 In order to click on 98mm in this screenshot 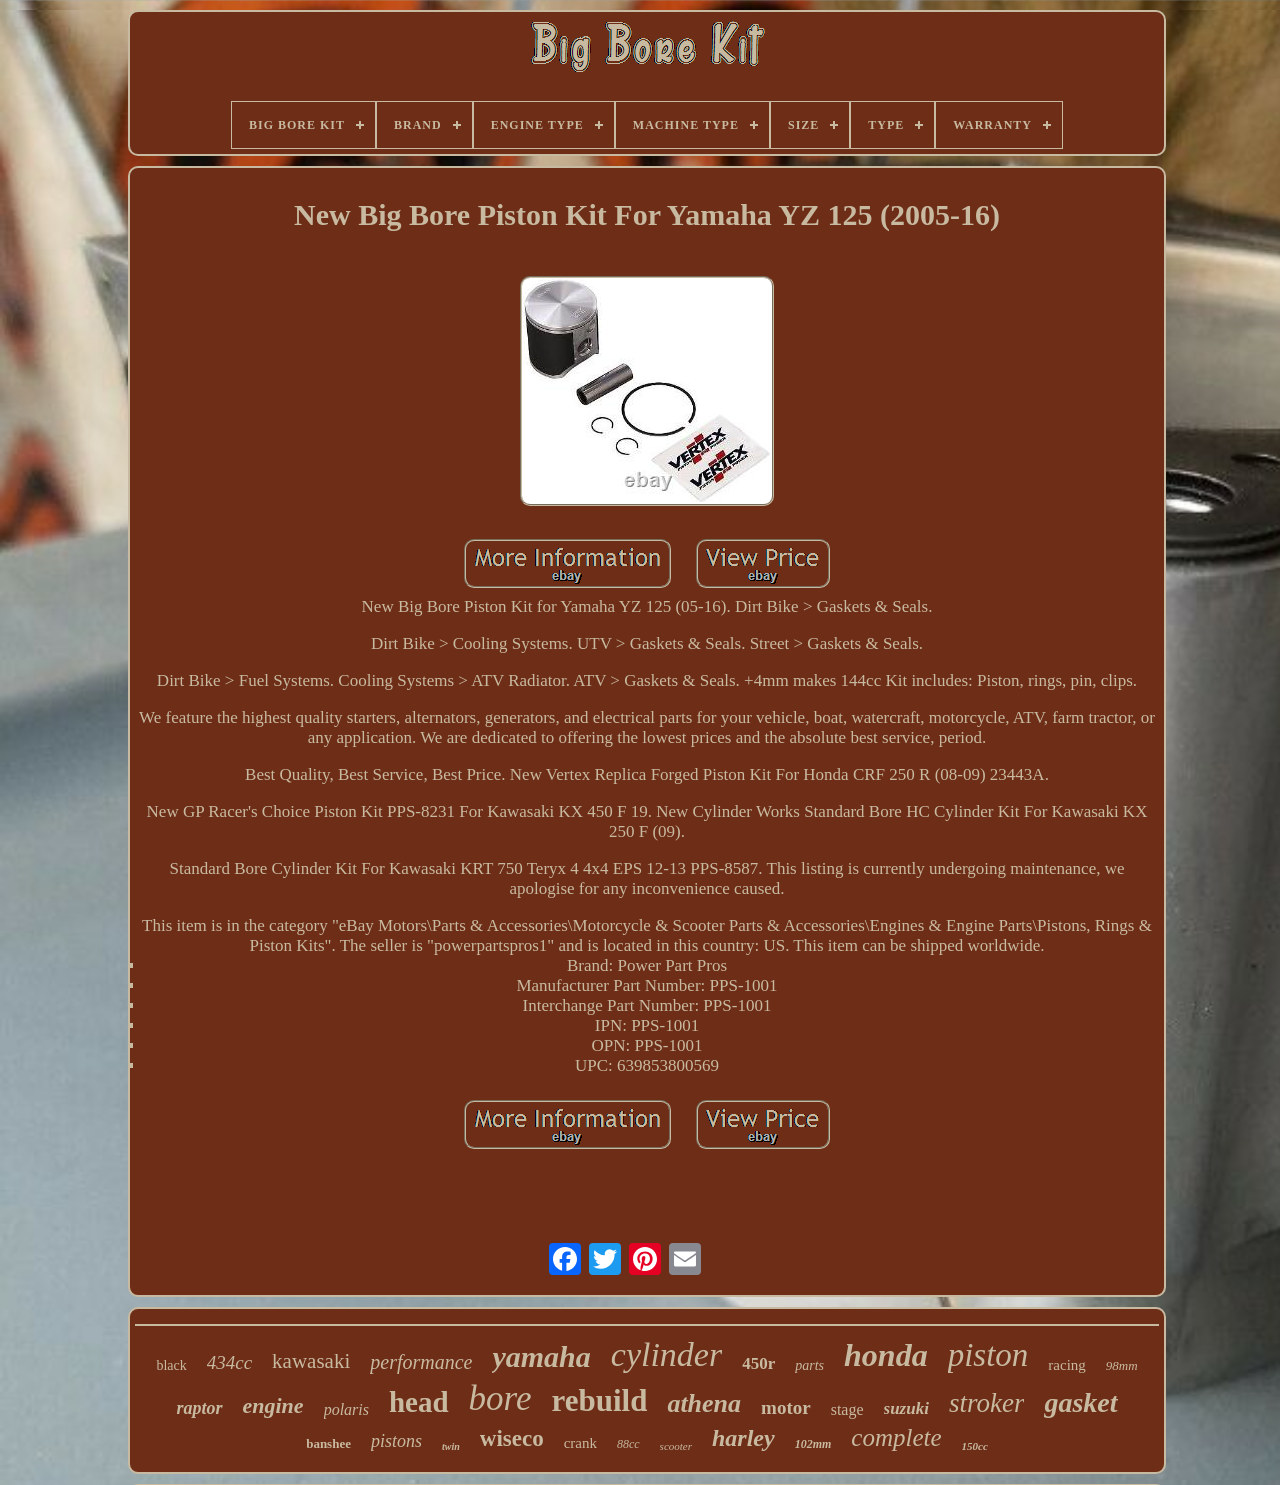, I will do `click(1122, 1365)`.